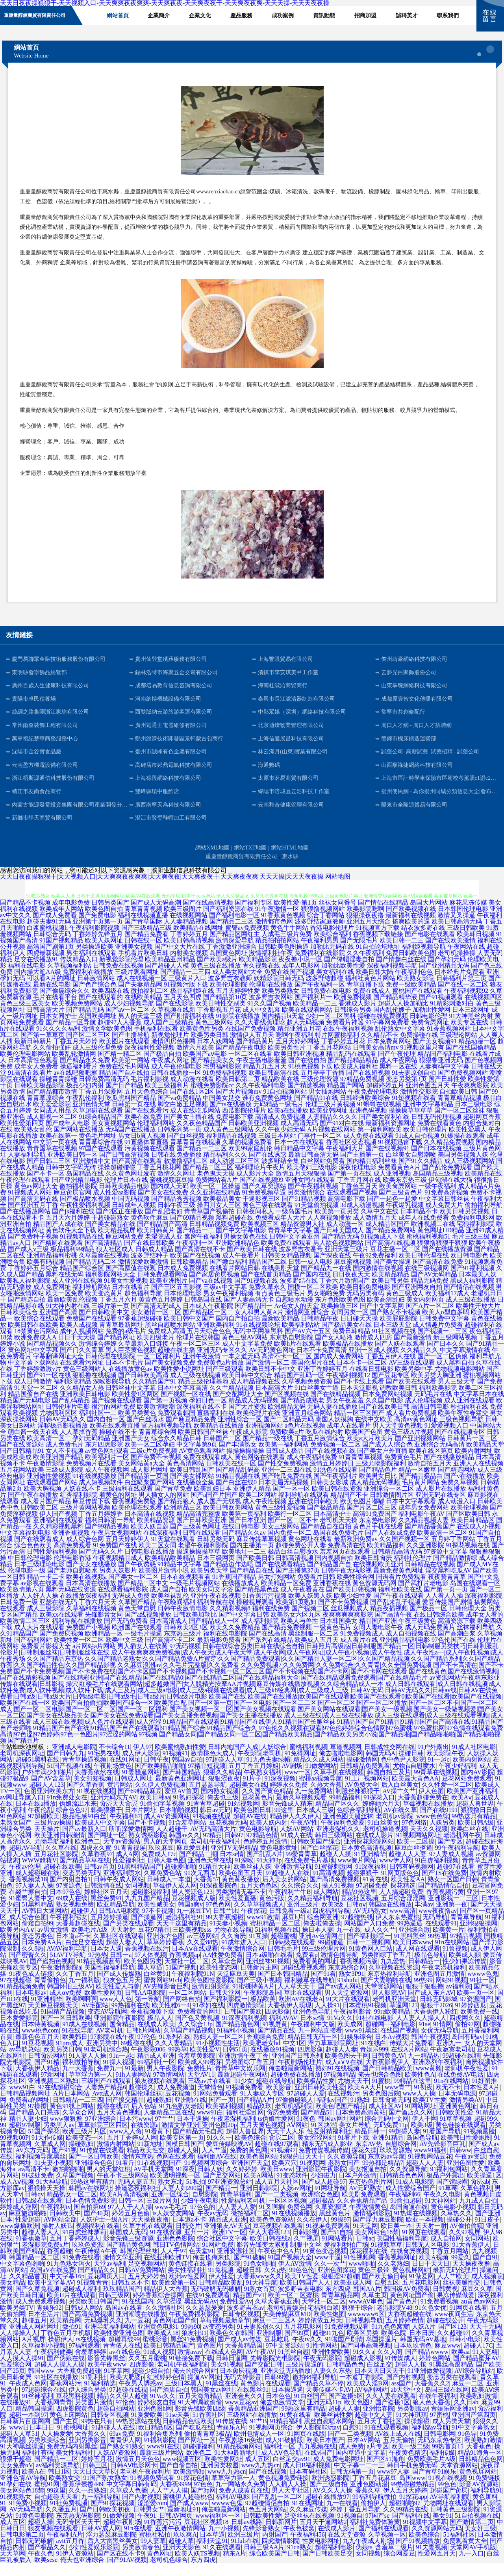  Describe the element at coordinates (359, 1331) in the screenshot. I see `日日碰天天操` at that location.